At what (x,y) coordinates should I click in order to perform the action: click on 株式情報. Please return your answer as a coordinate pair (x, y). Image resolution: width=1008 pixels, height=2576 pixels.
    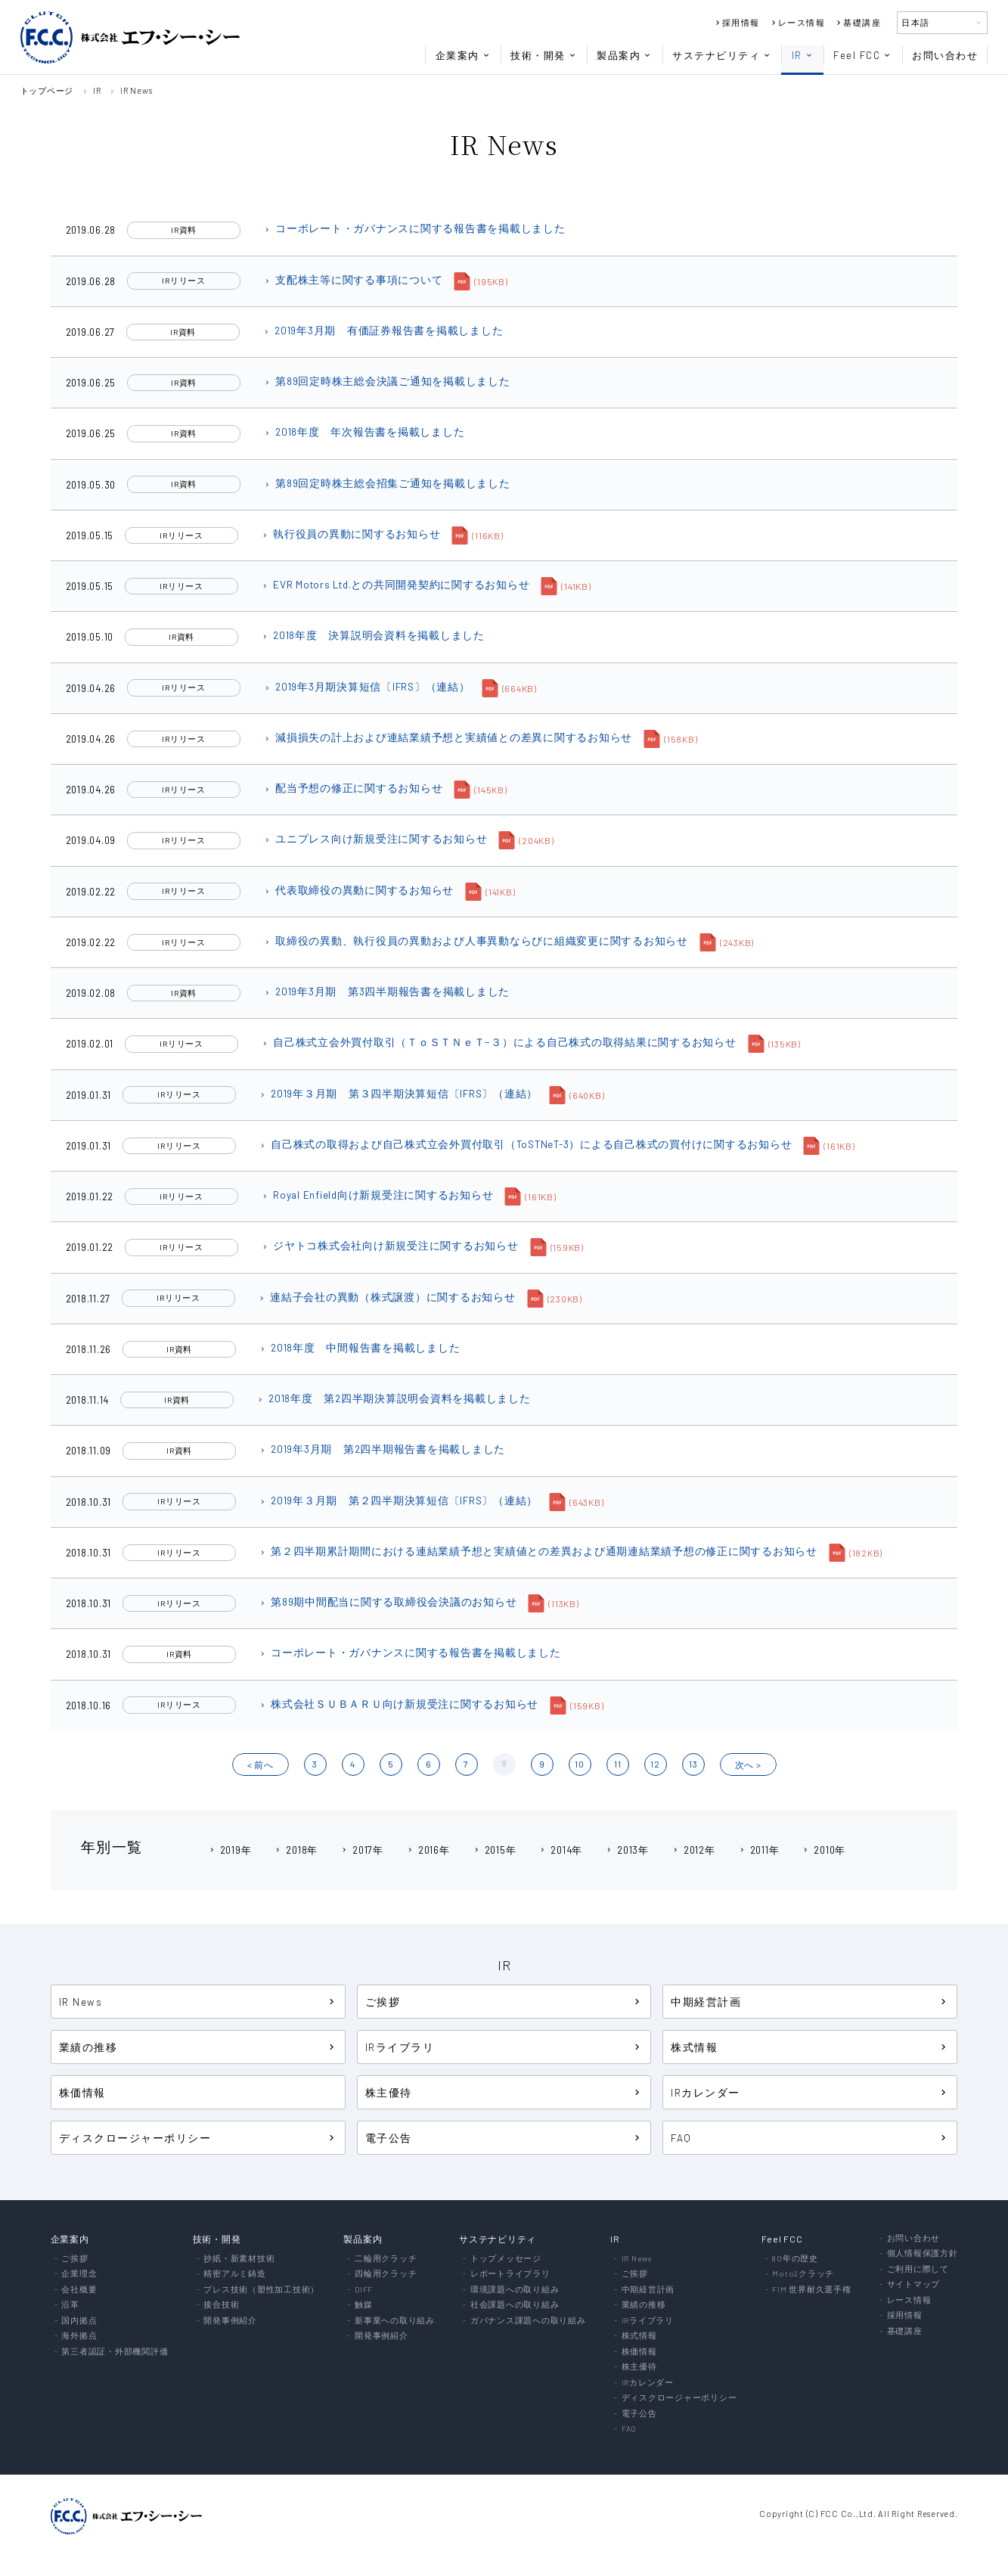
    Looking at the image, I should click on (810, 2047).